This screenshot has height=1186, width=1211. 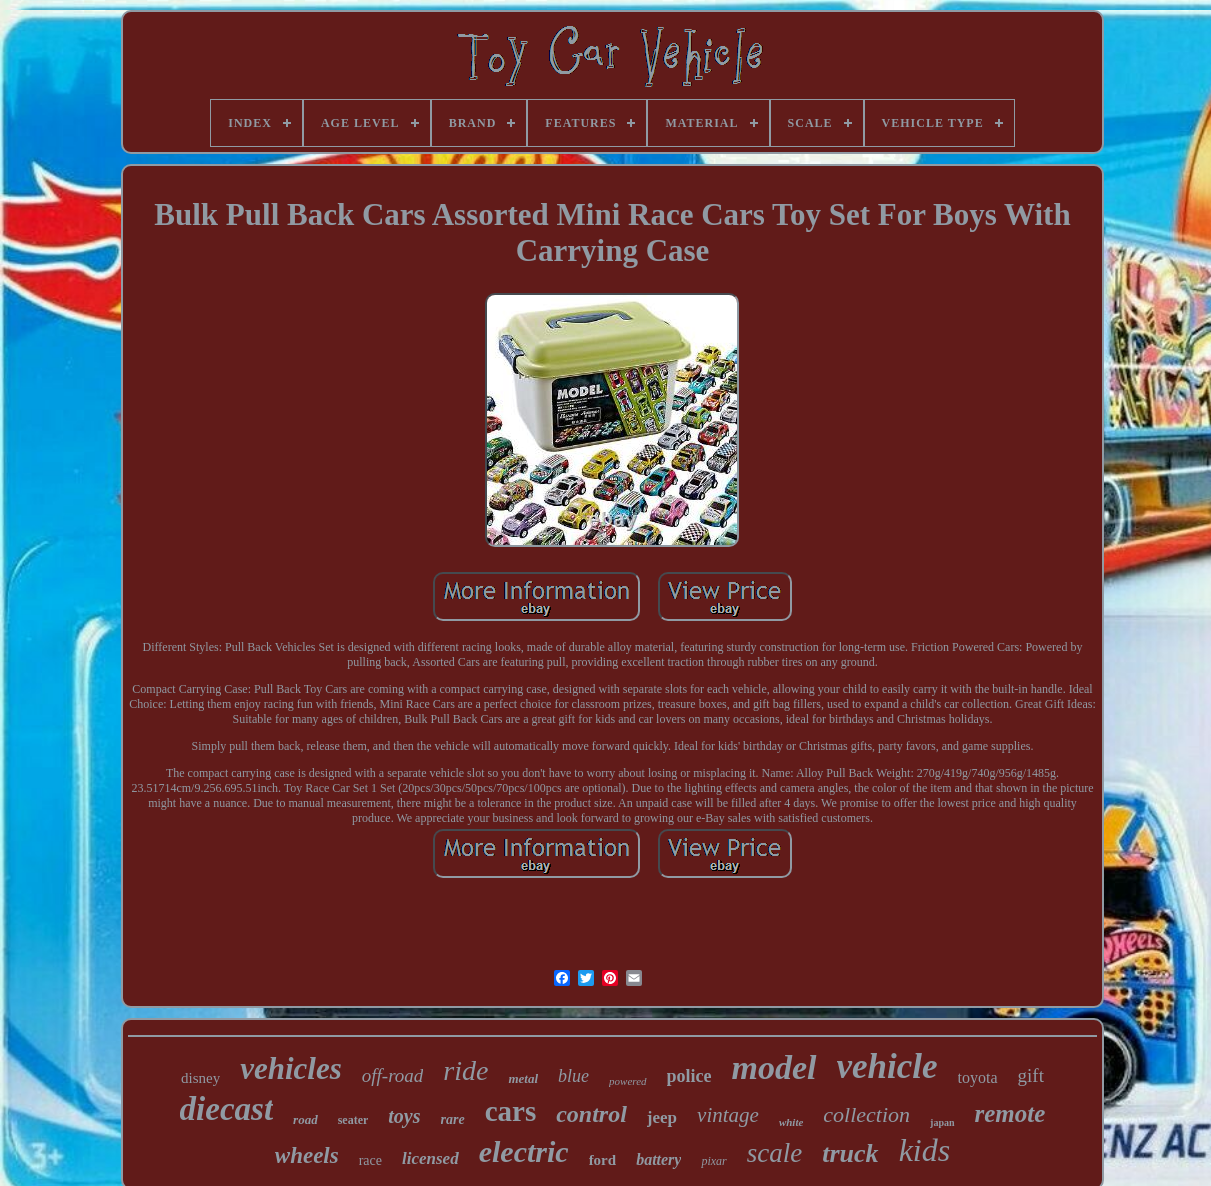 I want to click on remote, so click(x=1010, y=1113).